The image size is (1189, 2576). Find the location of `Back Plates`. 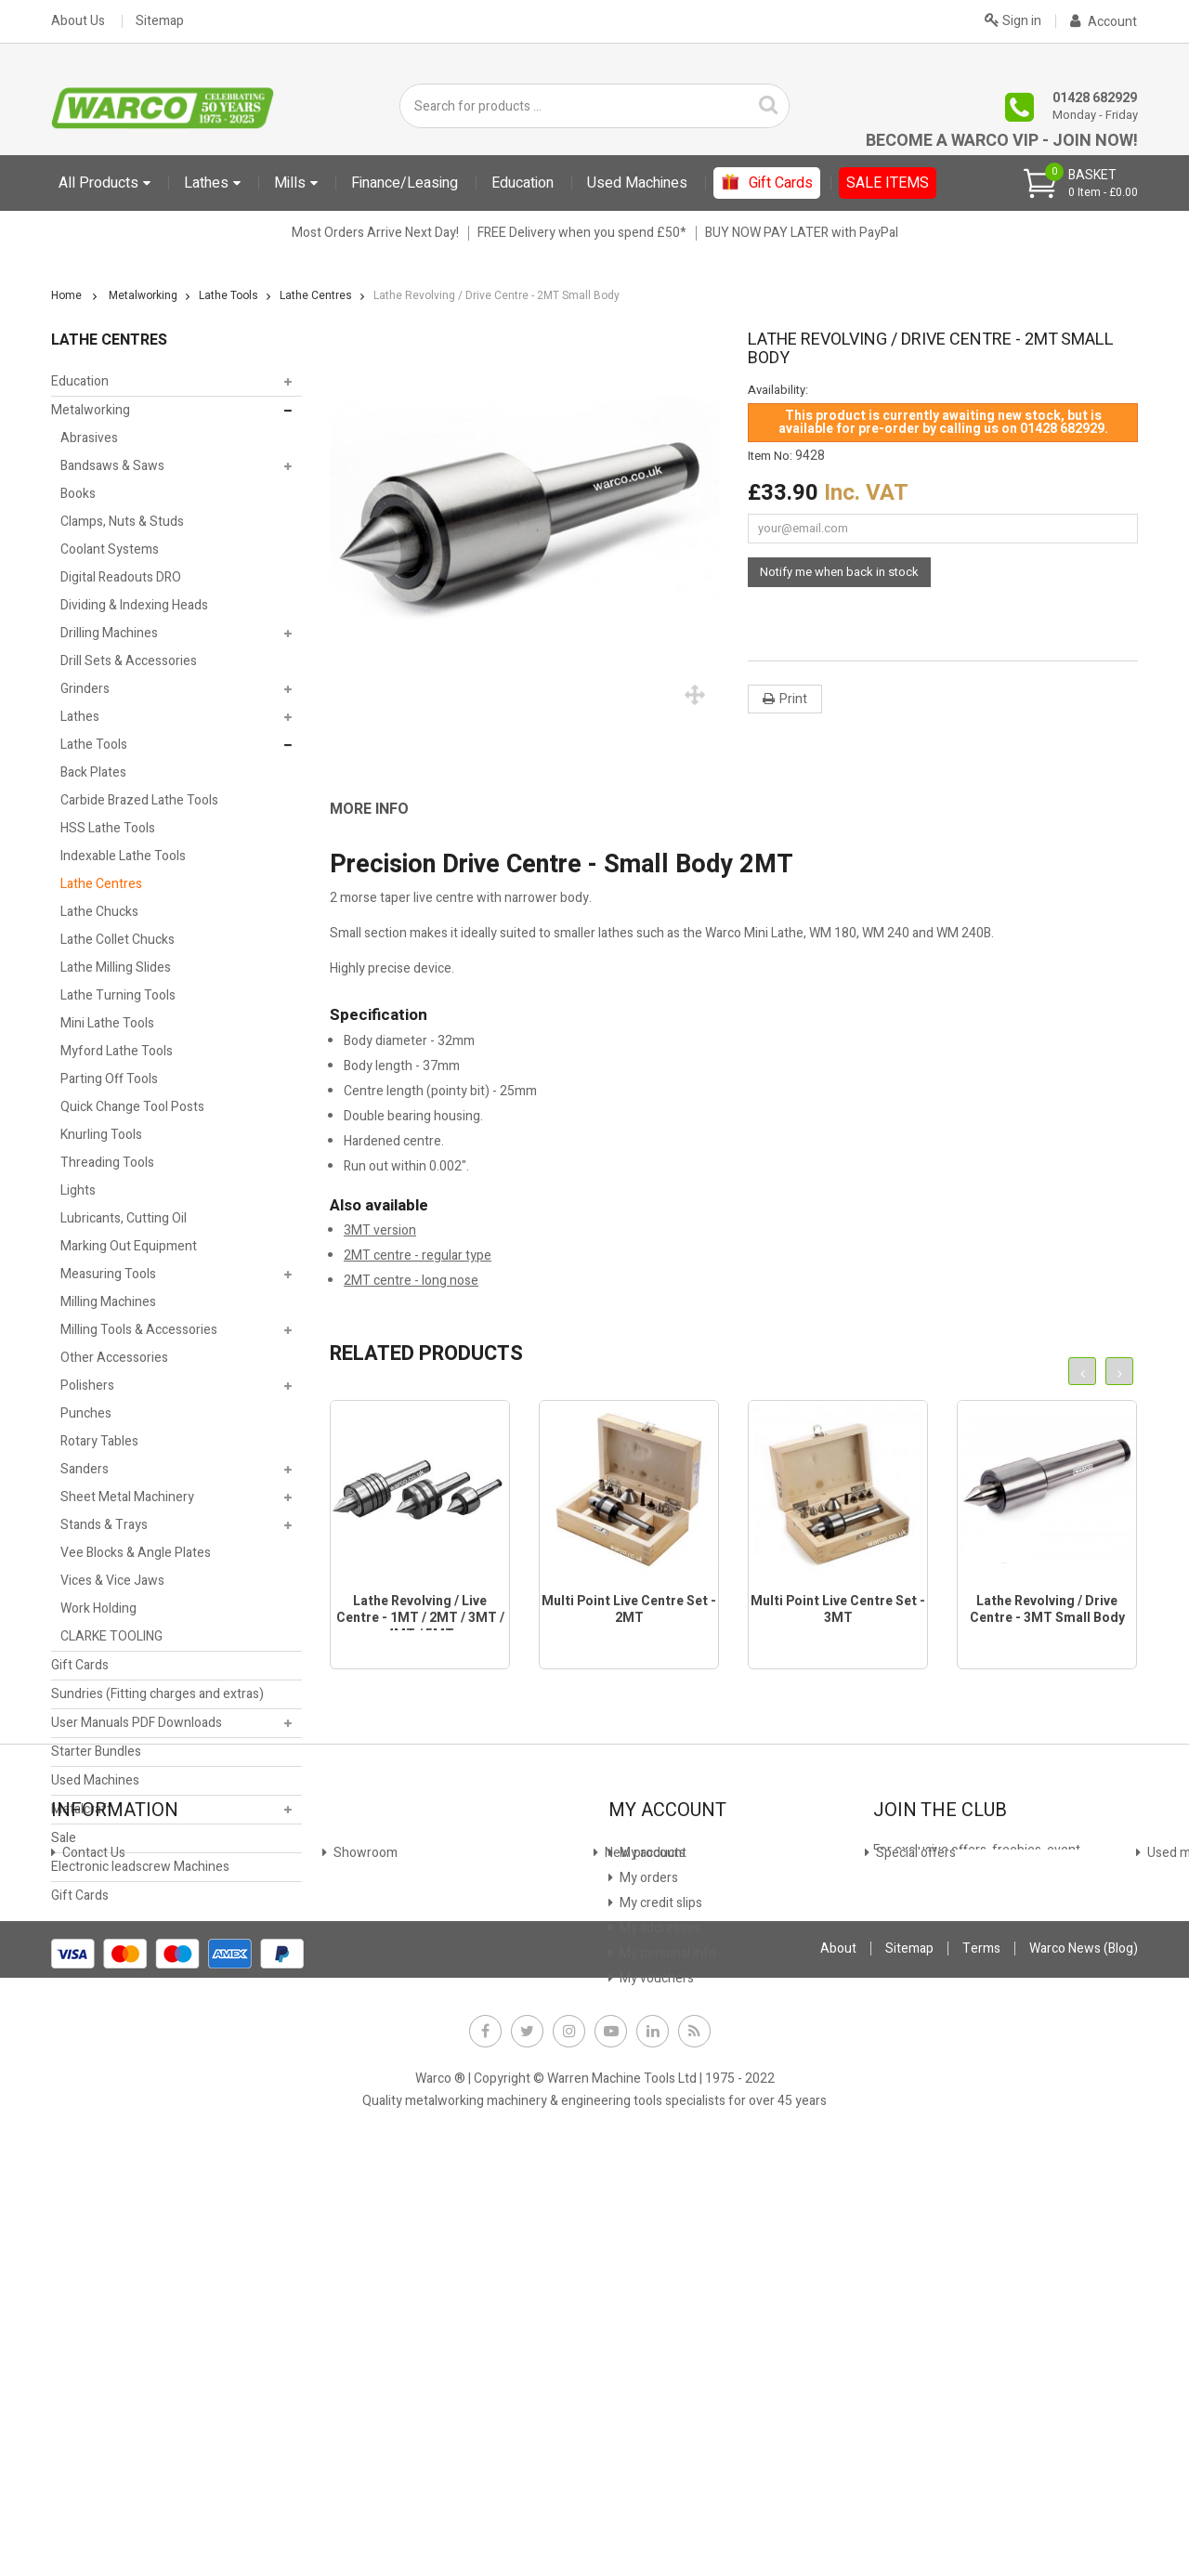

Back Plates is located at coordinates (93, 772).